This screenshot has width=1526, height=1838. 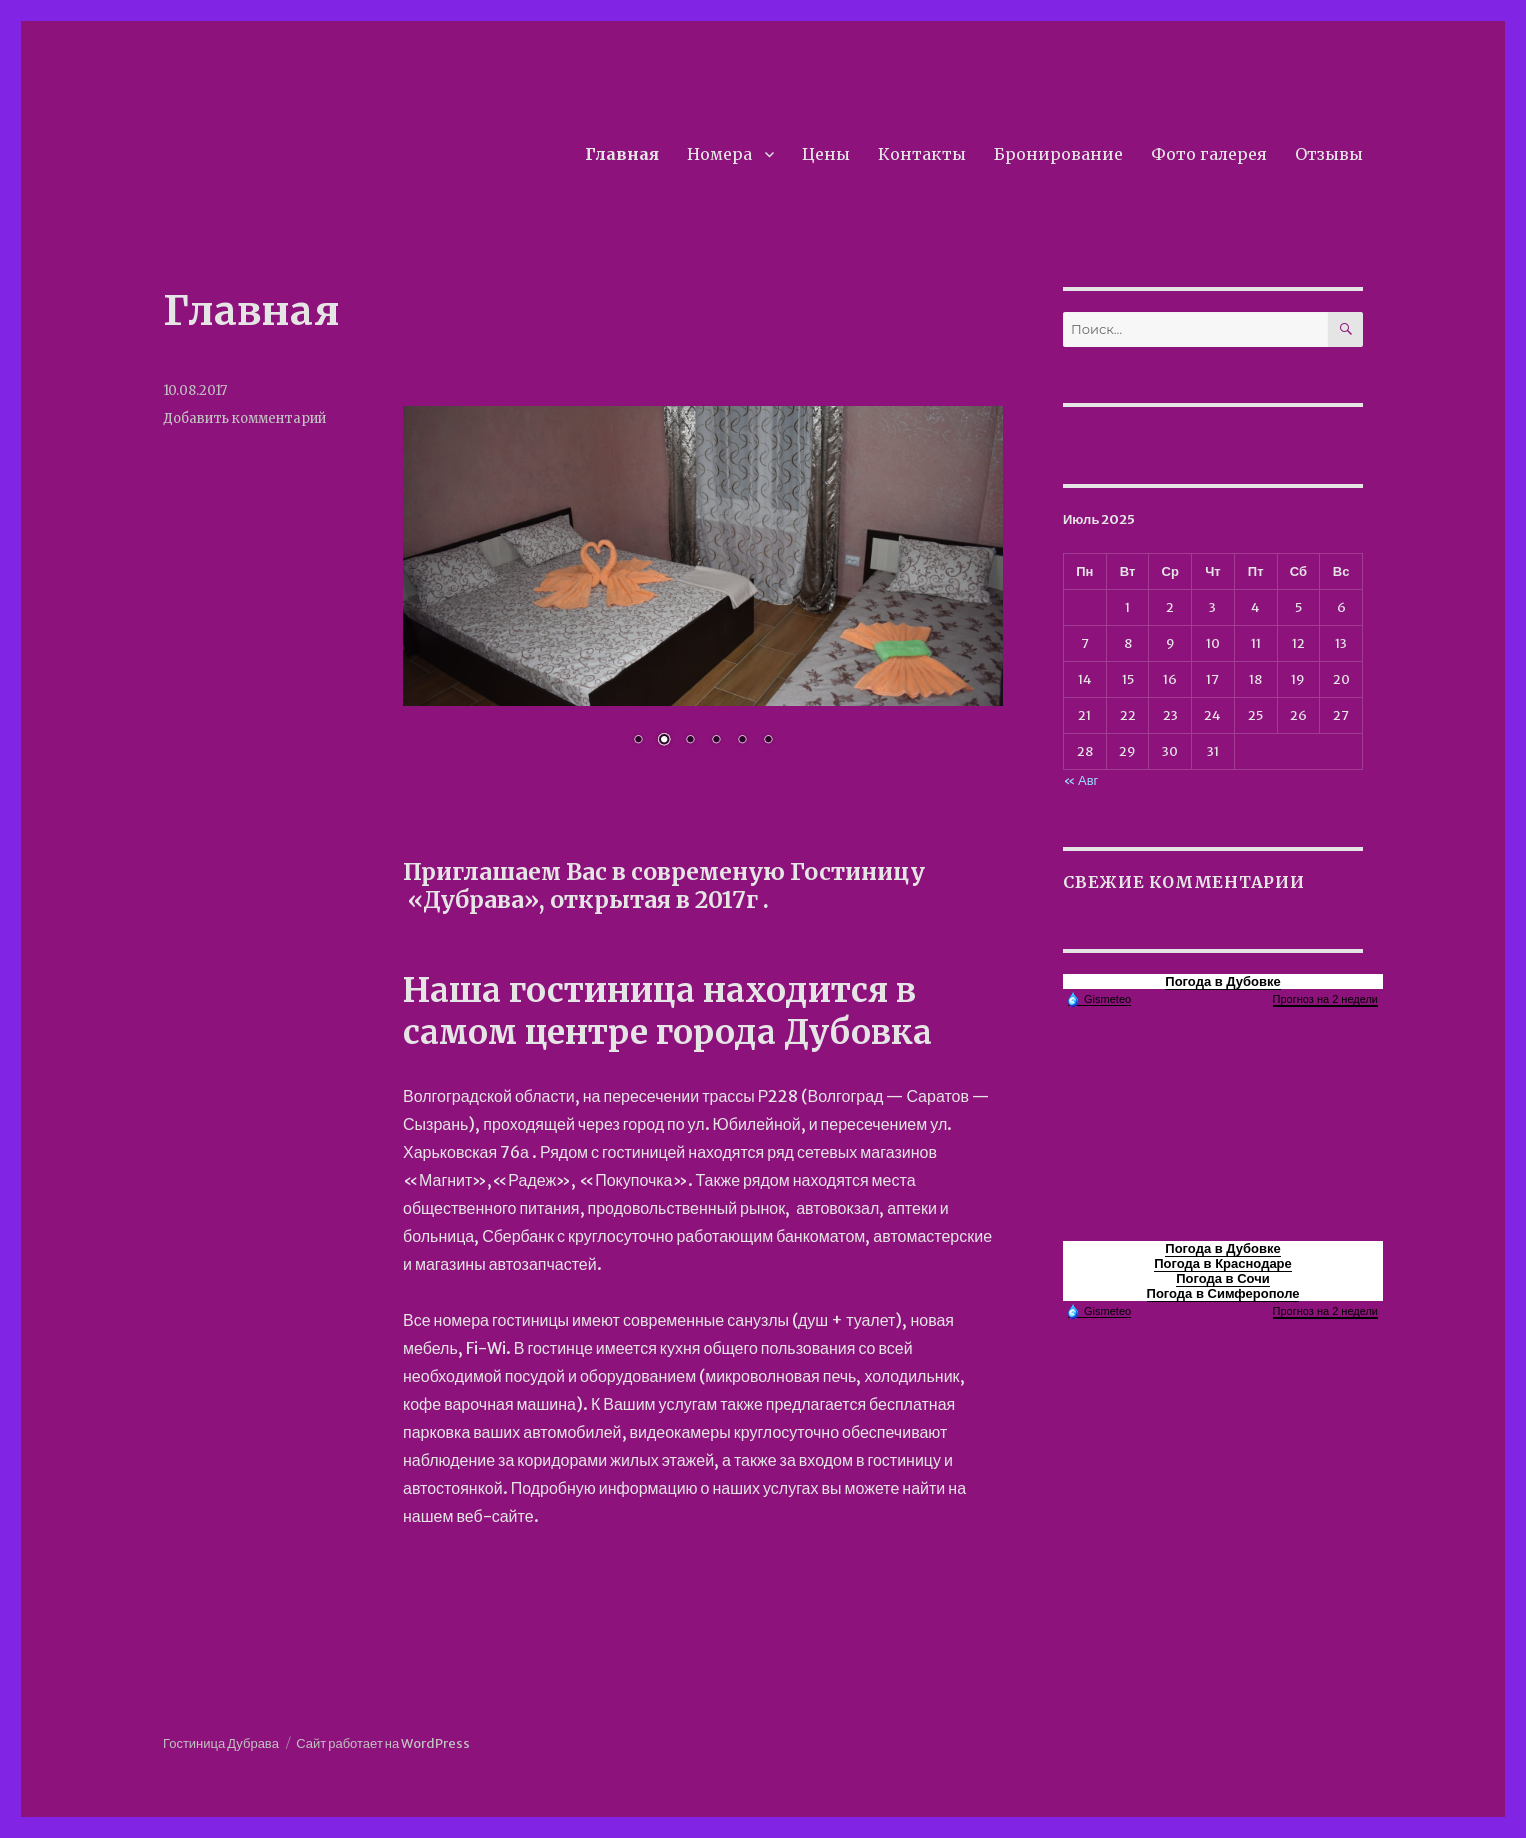 What do you see at coordinates (1223, 1263) in the screenshot?
I see `Погода в Краснодаре` at bounding box center [1223, 1263].